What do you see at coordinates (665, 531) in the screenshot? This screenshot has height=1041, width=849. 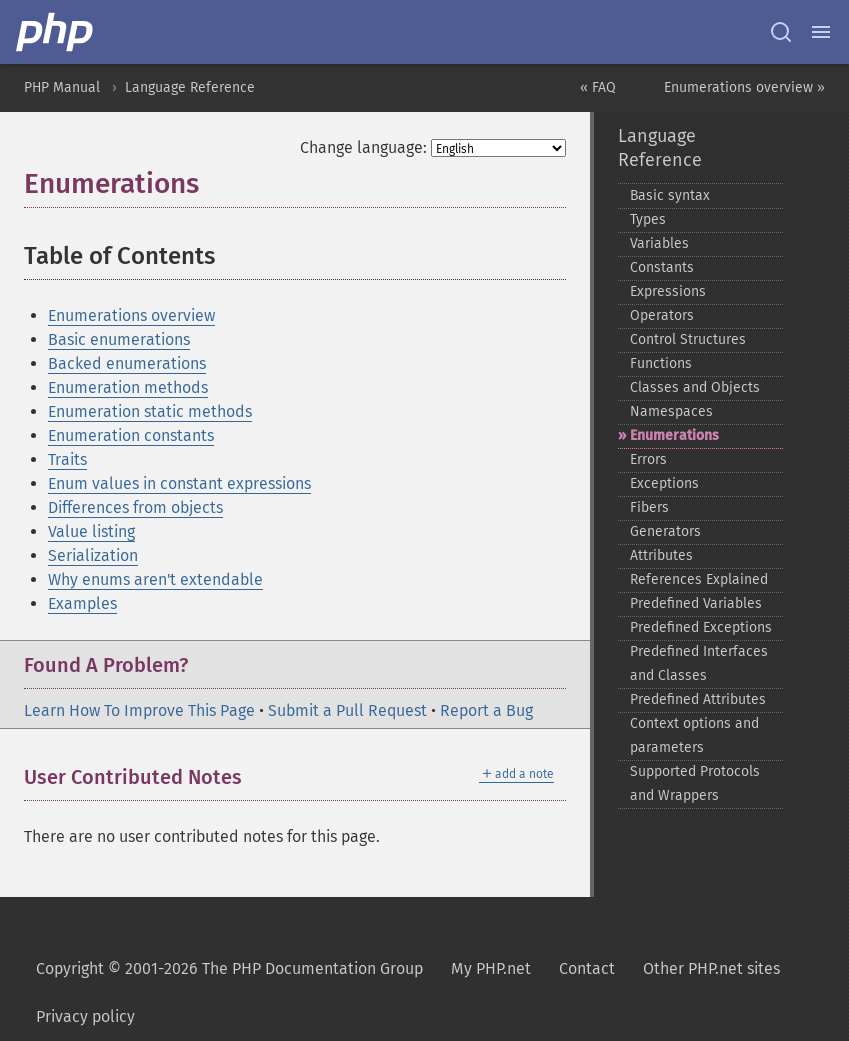 I see `Generators` at bounding box center [665, 531].